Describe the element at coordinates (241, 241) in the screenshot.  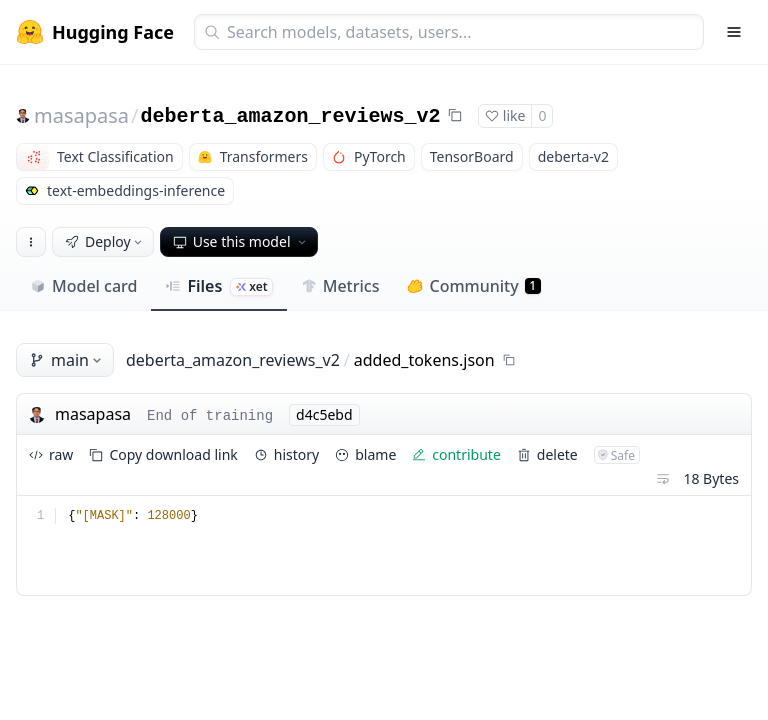
I see `Use this model` at that location.